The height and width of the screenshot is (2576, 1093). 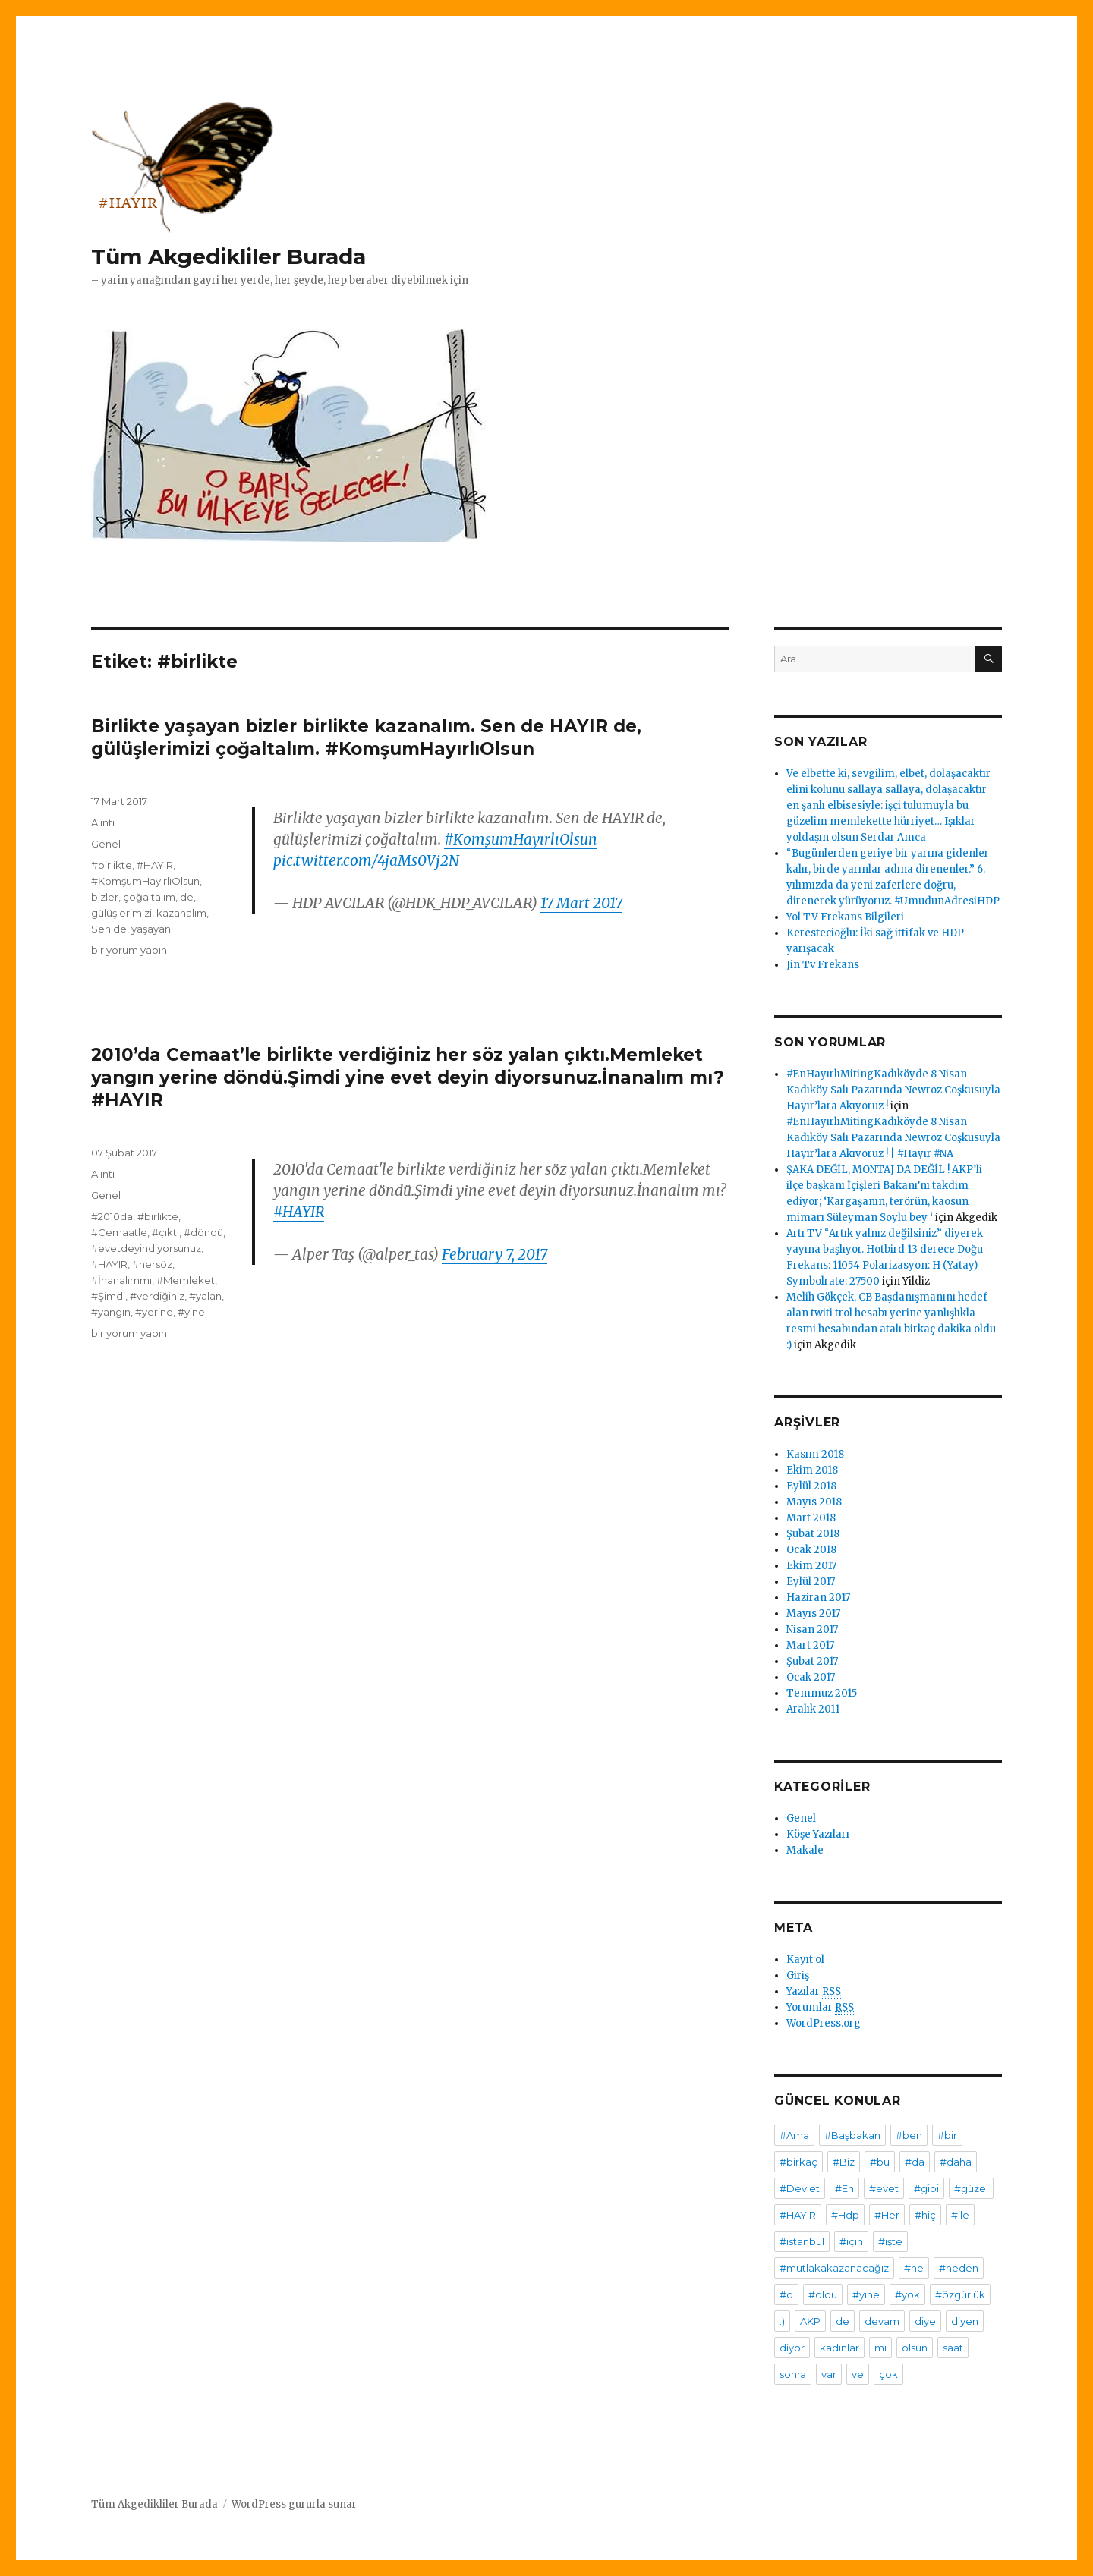 I want to click on 17 Mart 2017, so click(x=581, y=903).